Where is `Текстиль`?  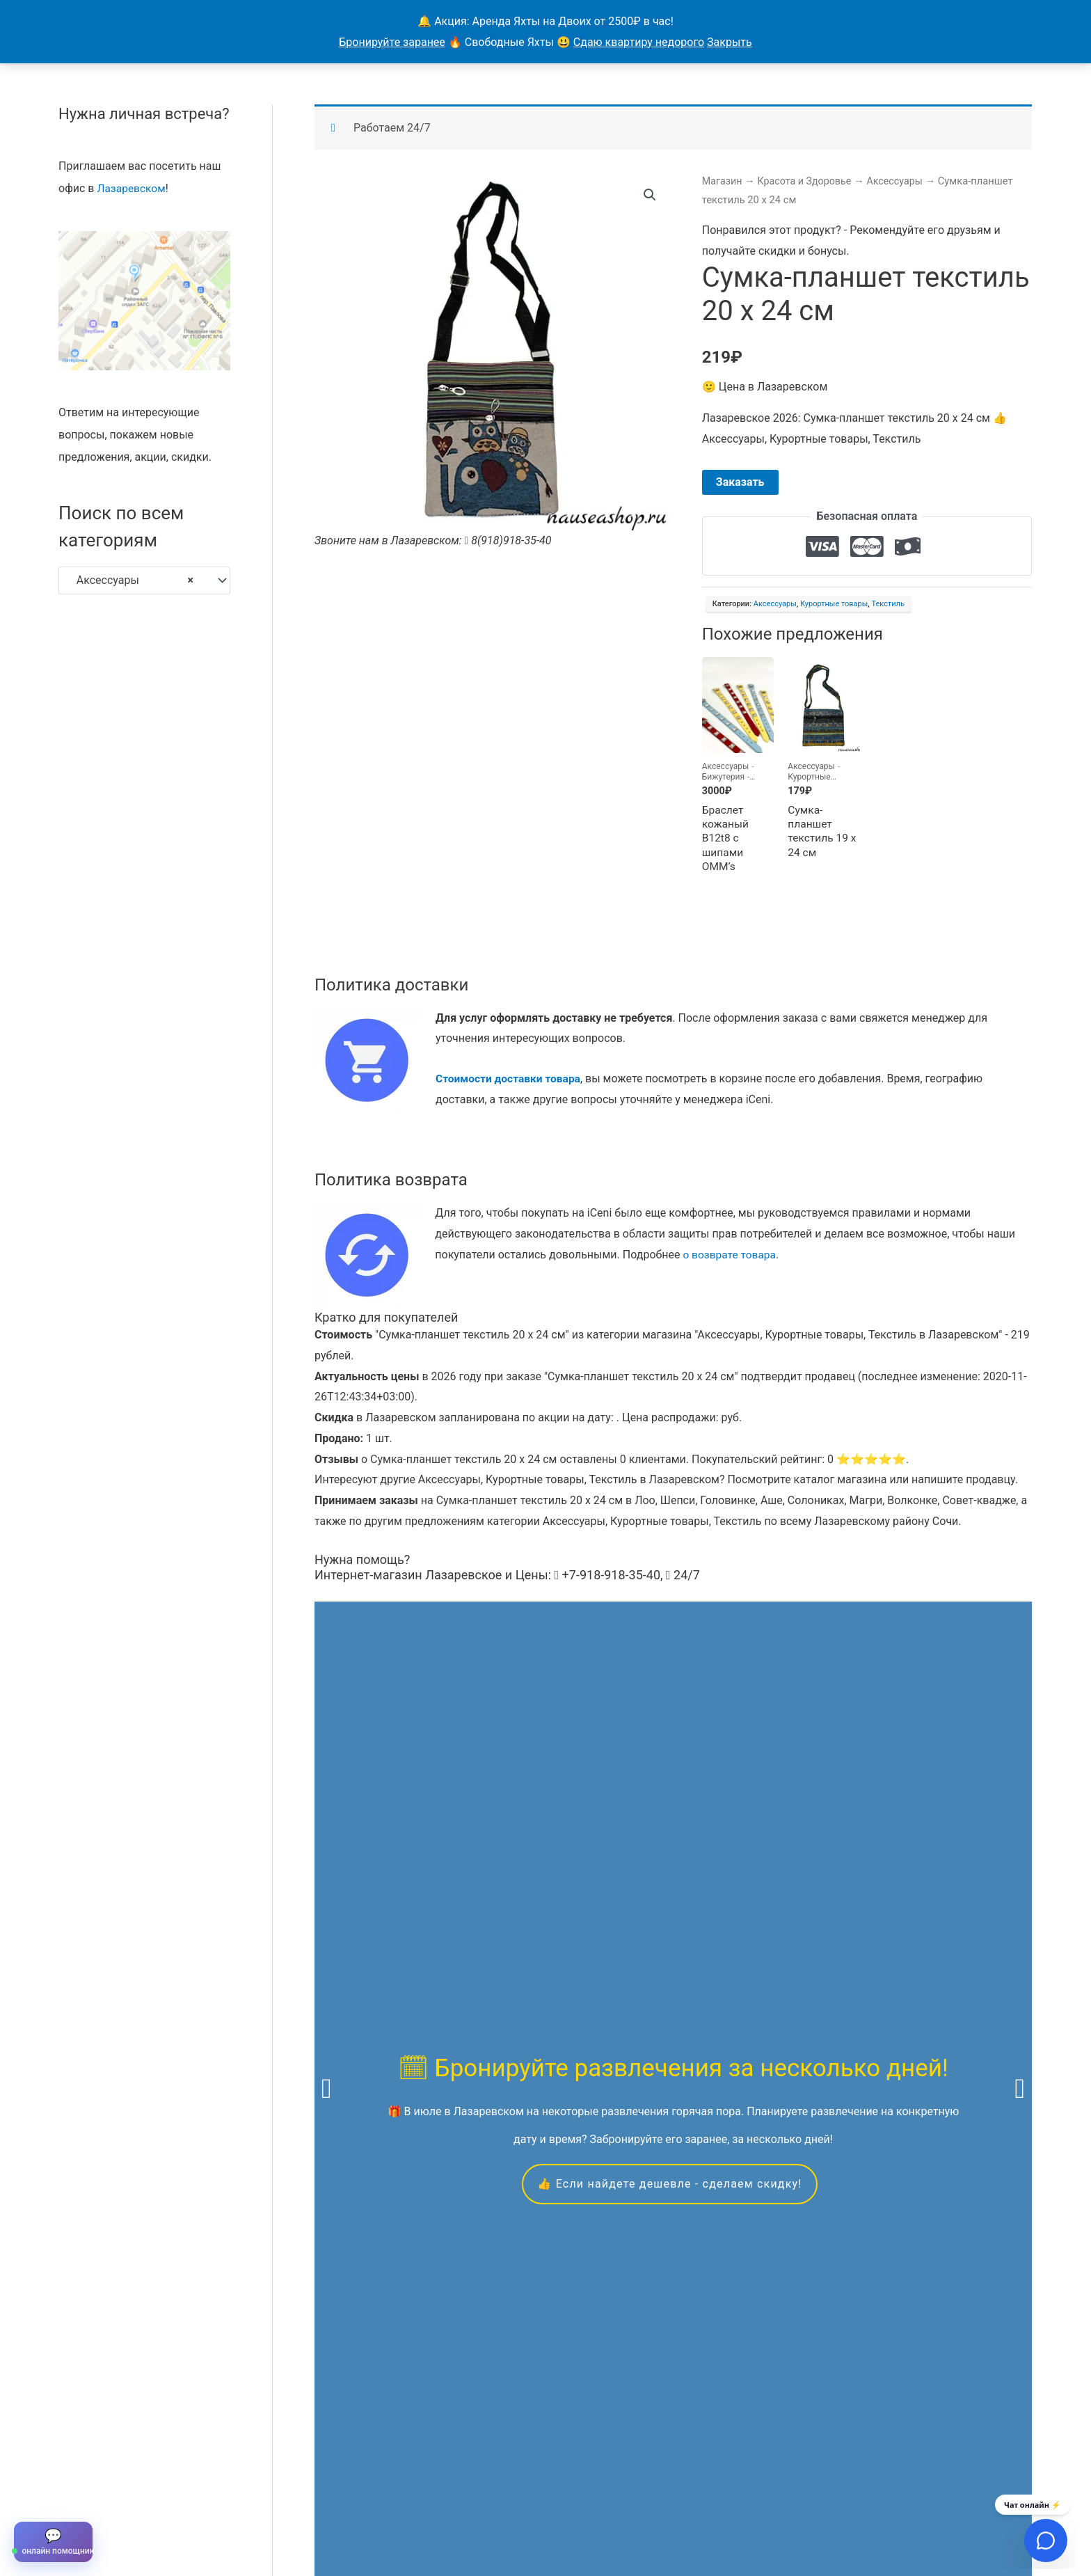
Текстиль is located at coordinates (887, 603).